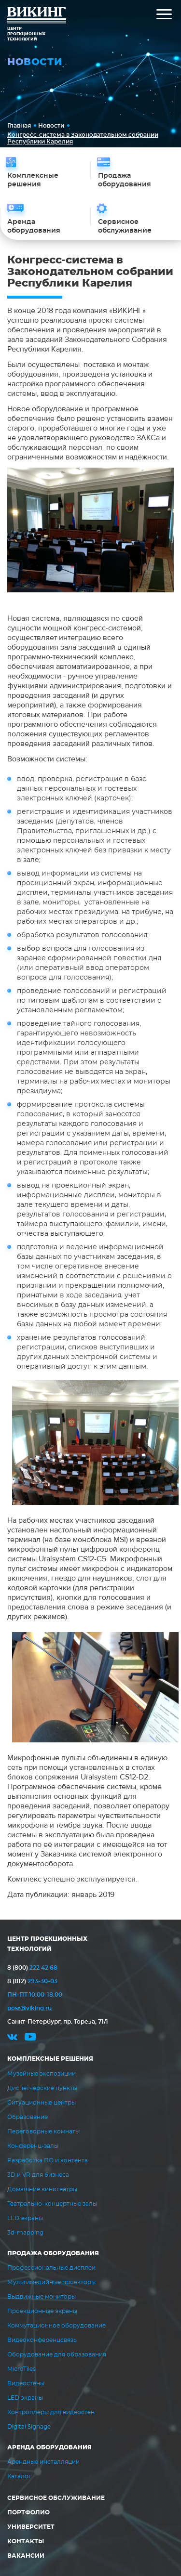 The image size is (181, 2576). Describe the element at coordinates (12, 2038) in the screenshot. I see `vk` at that location.